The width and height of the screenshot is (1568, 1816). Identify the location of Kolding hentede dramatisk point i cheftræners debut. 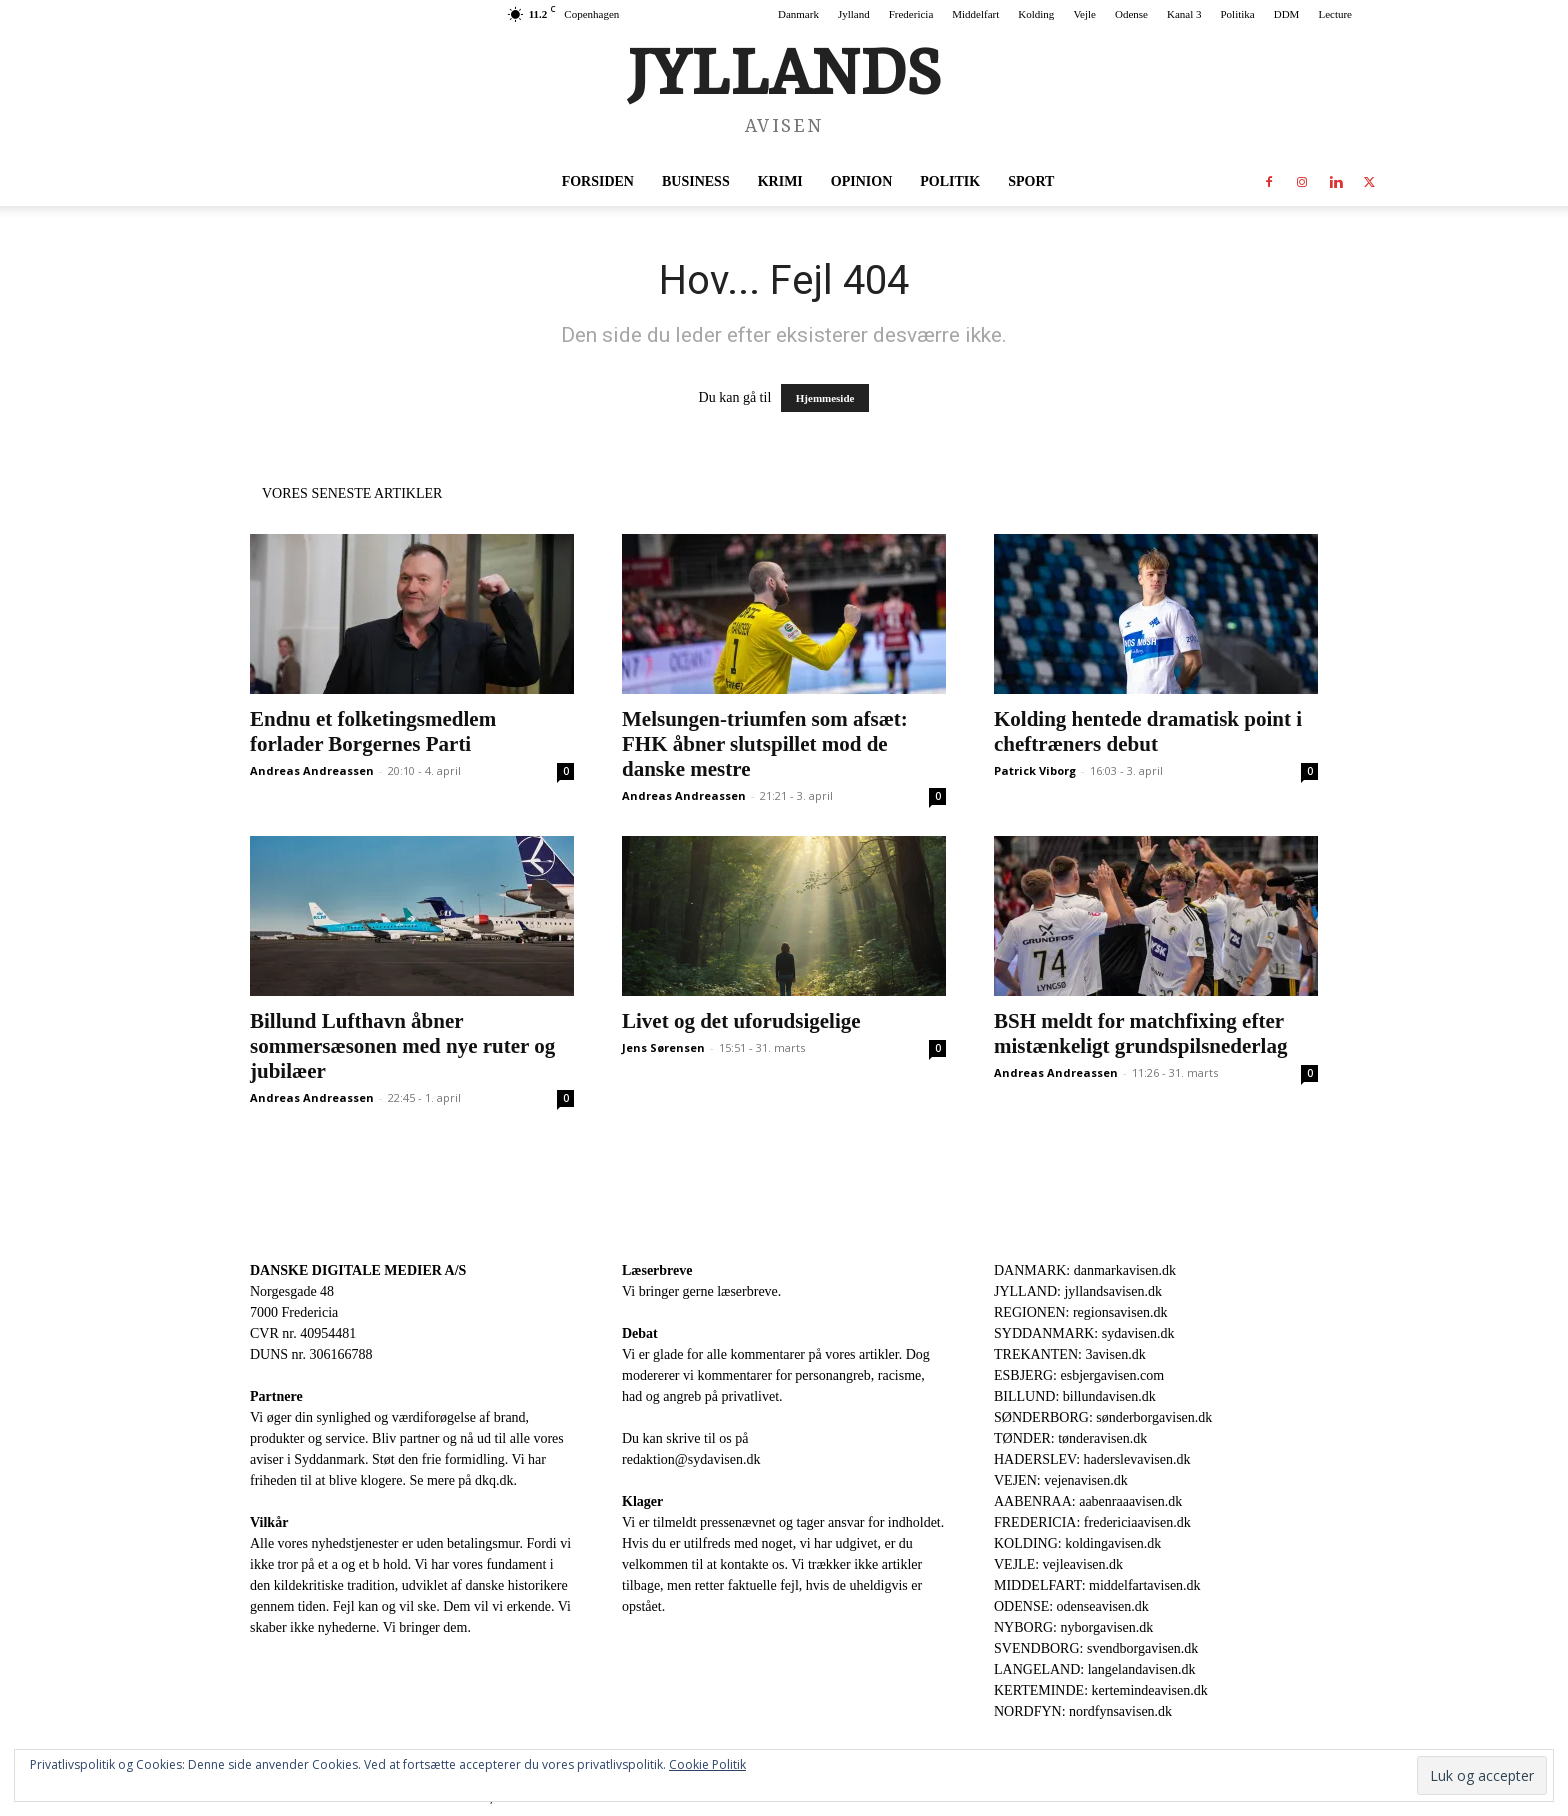
(1148, 731).